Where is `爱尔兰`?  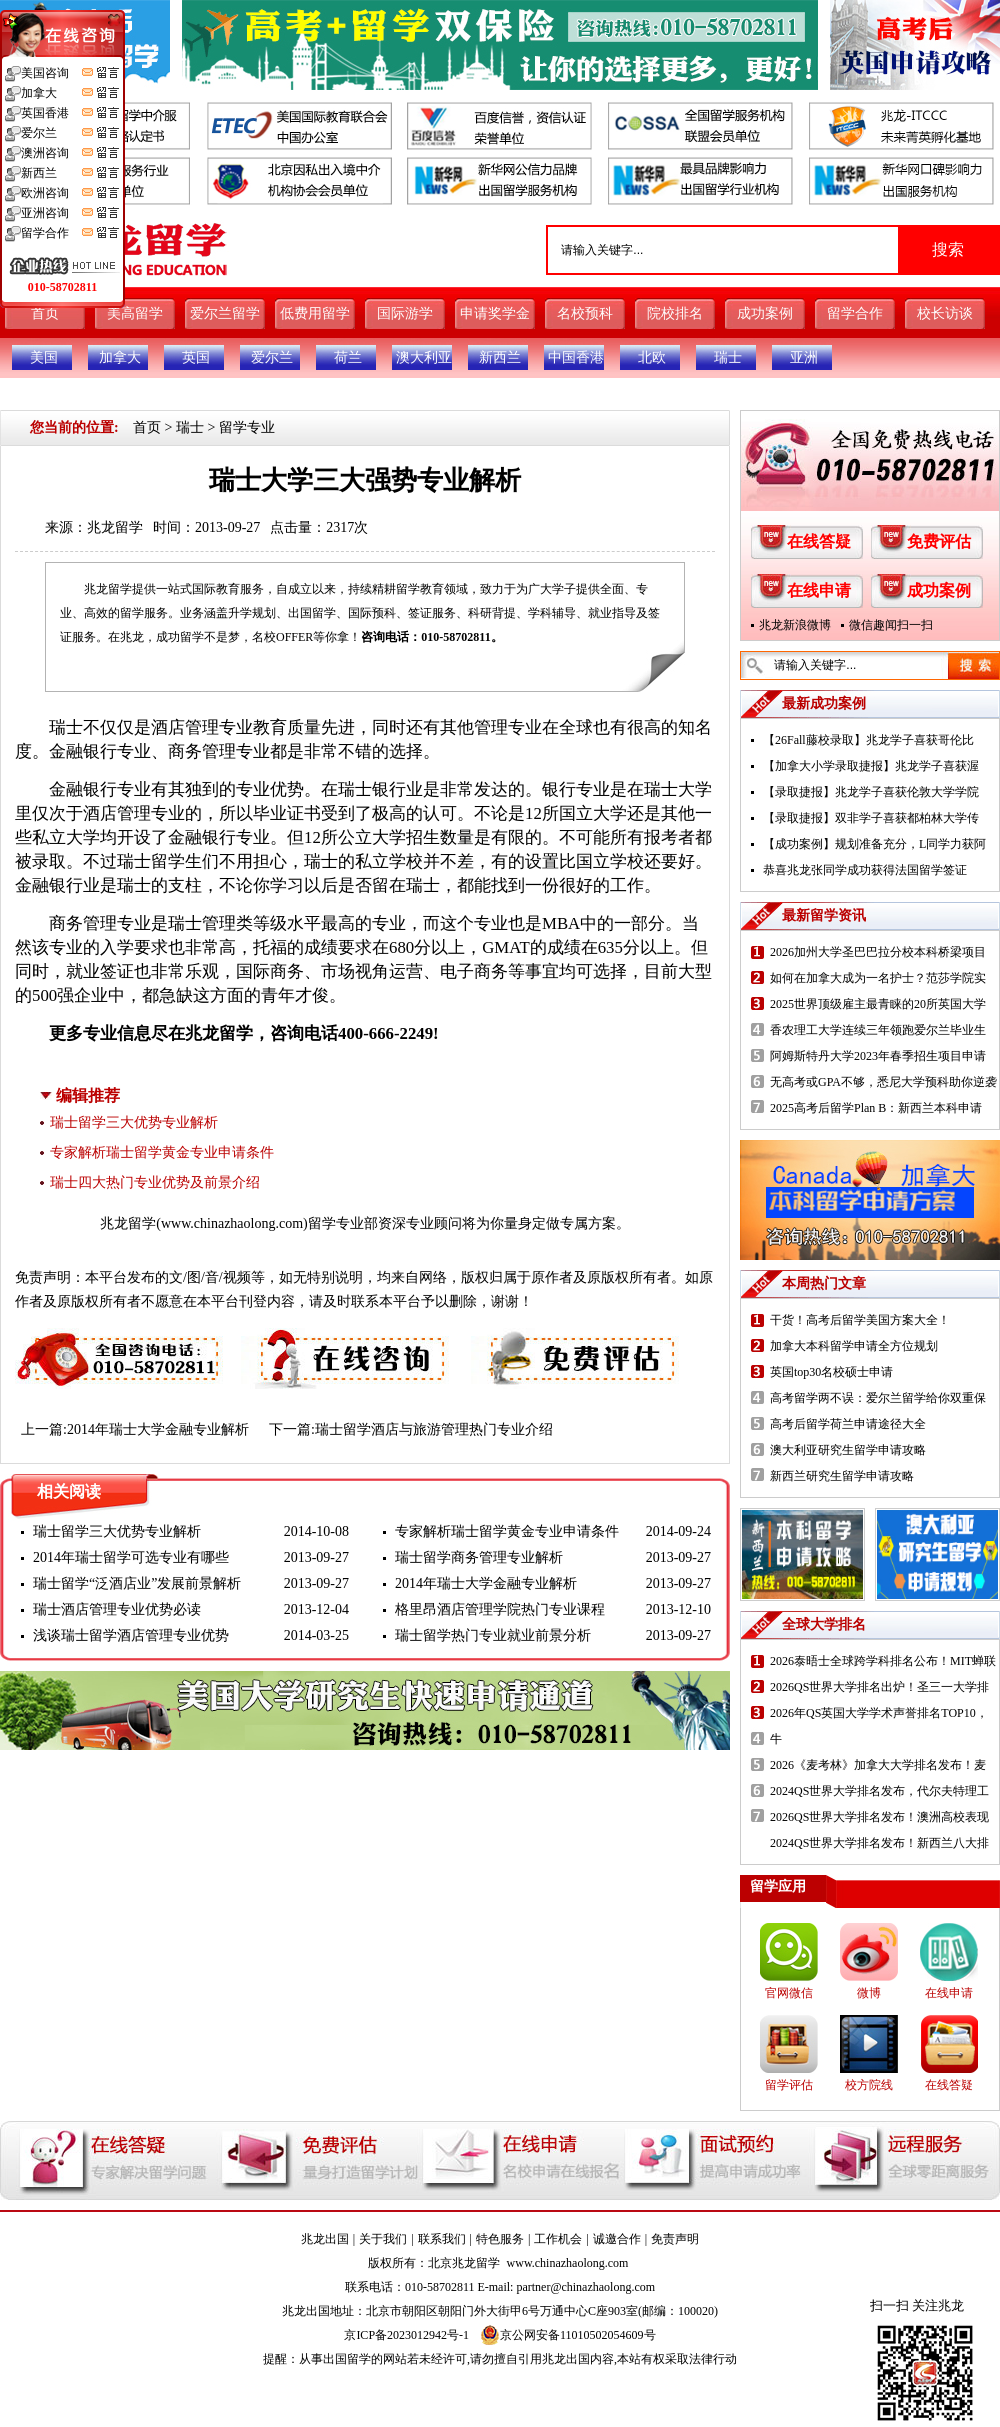 爱尔兰 is located at coordinates (272, 357).